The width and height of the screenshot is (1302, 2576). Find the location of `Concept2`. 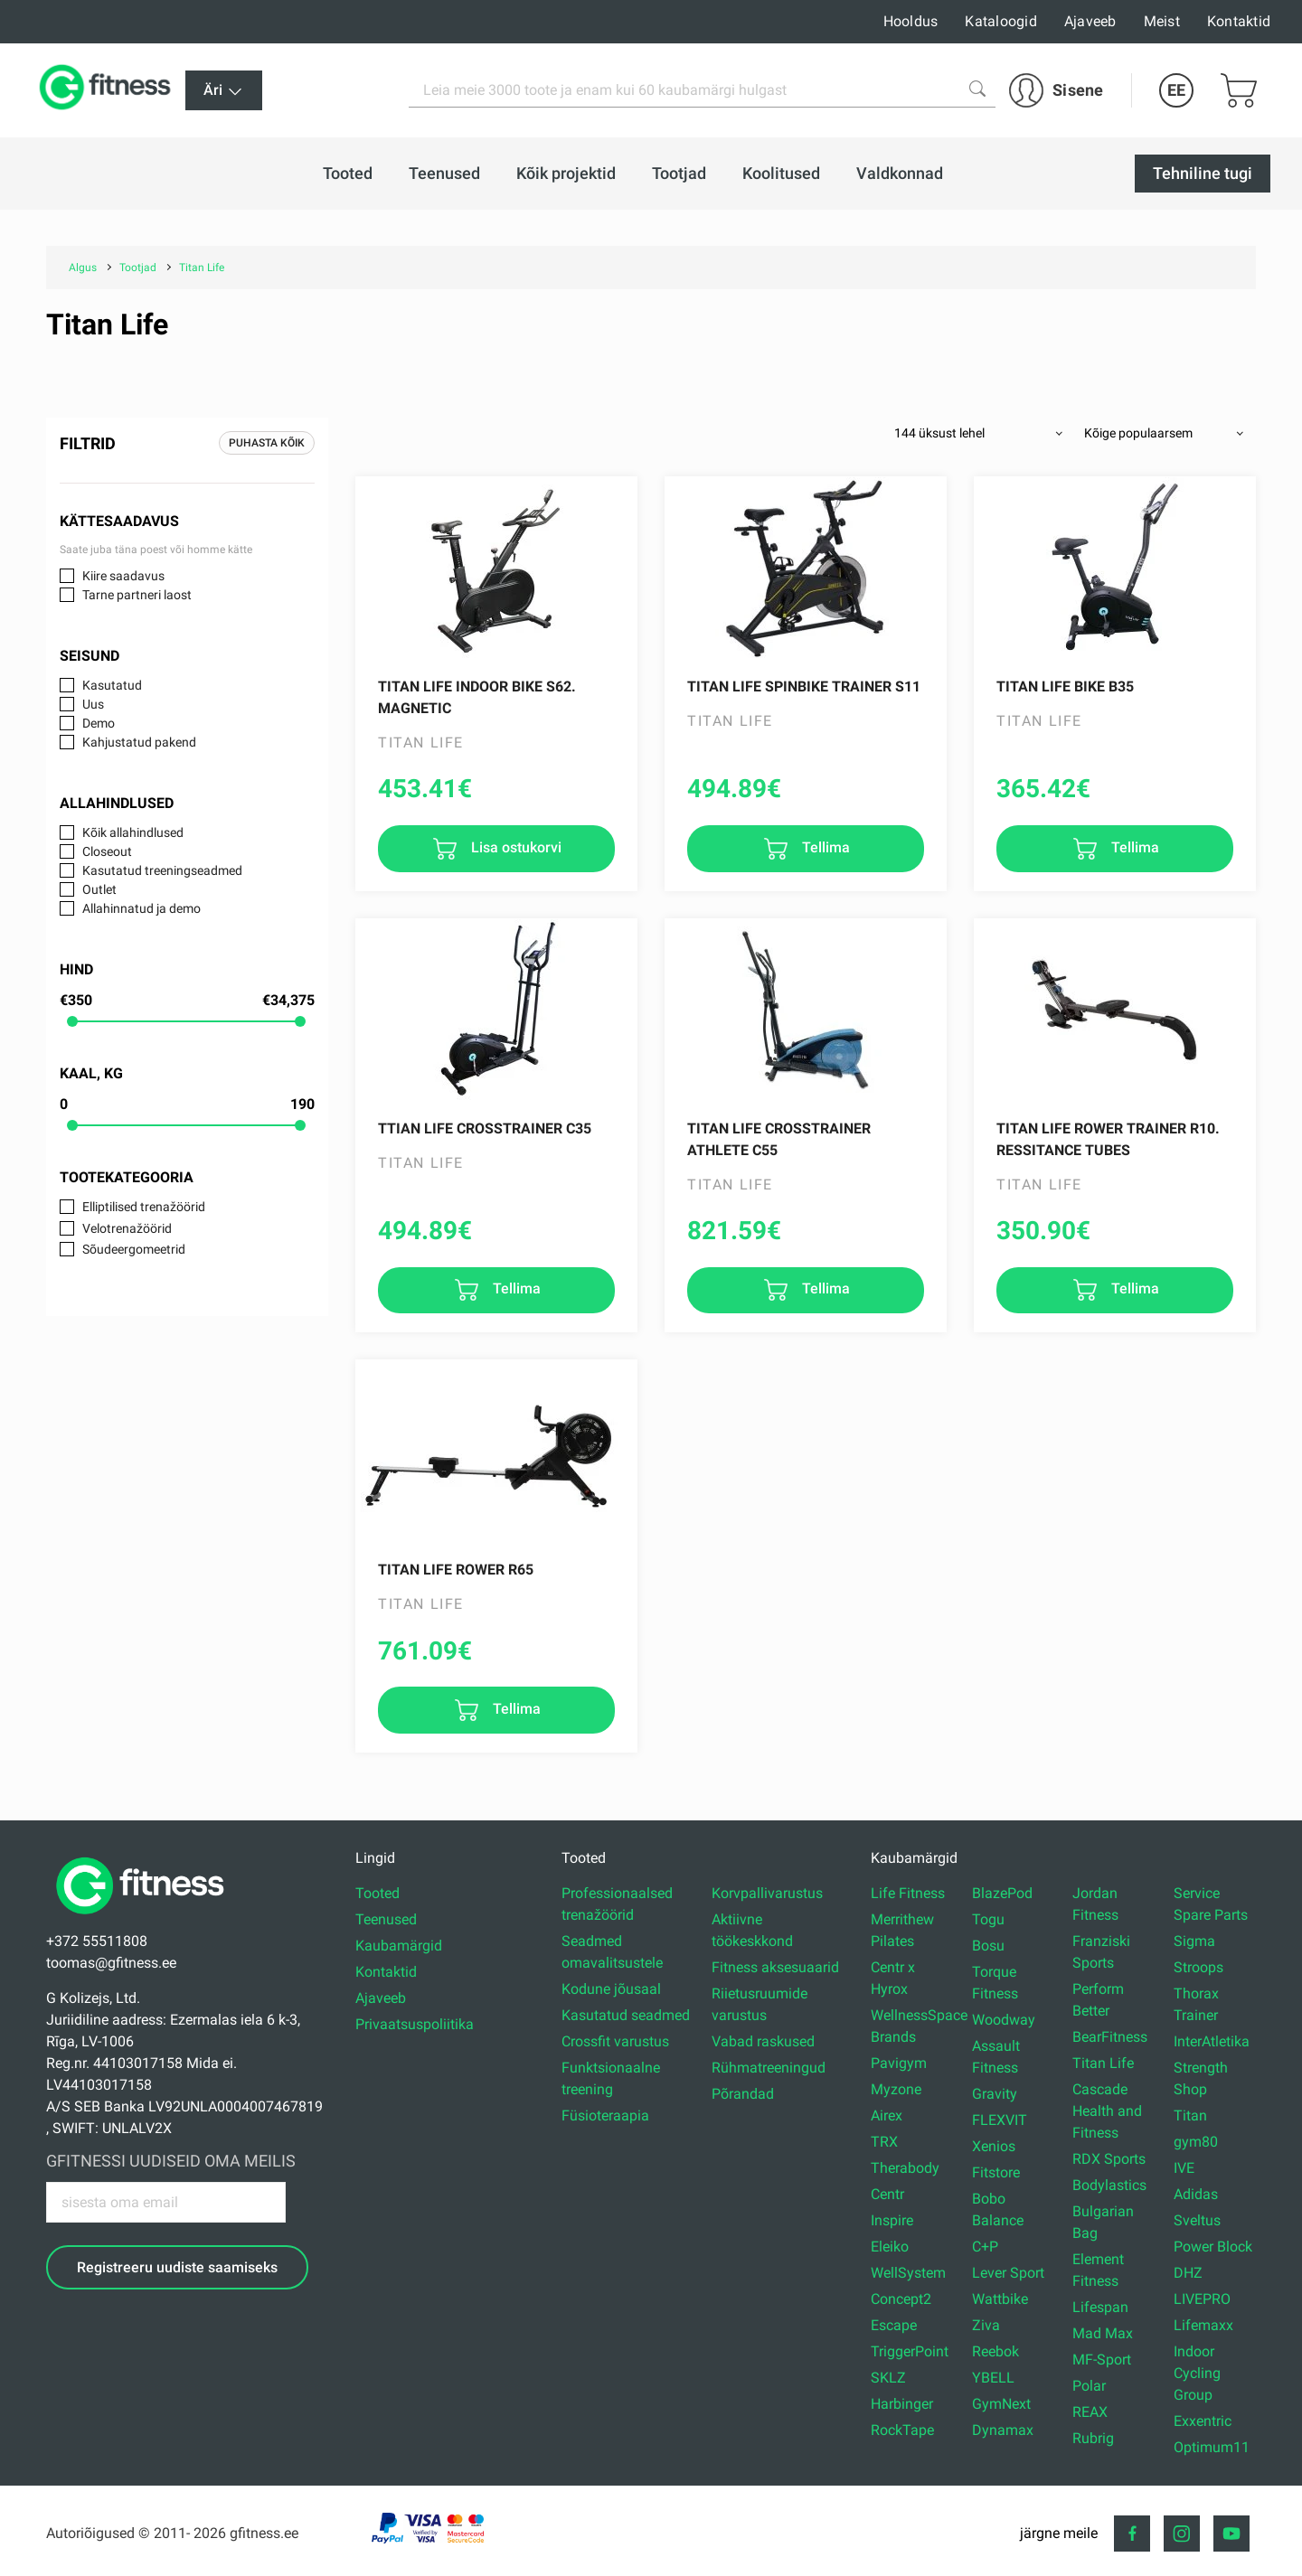

Concept2 is located at coordinates (901, 2299).